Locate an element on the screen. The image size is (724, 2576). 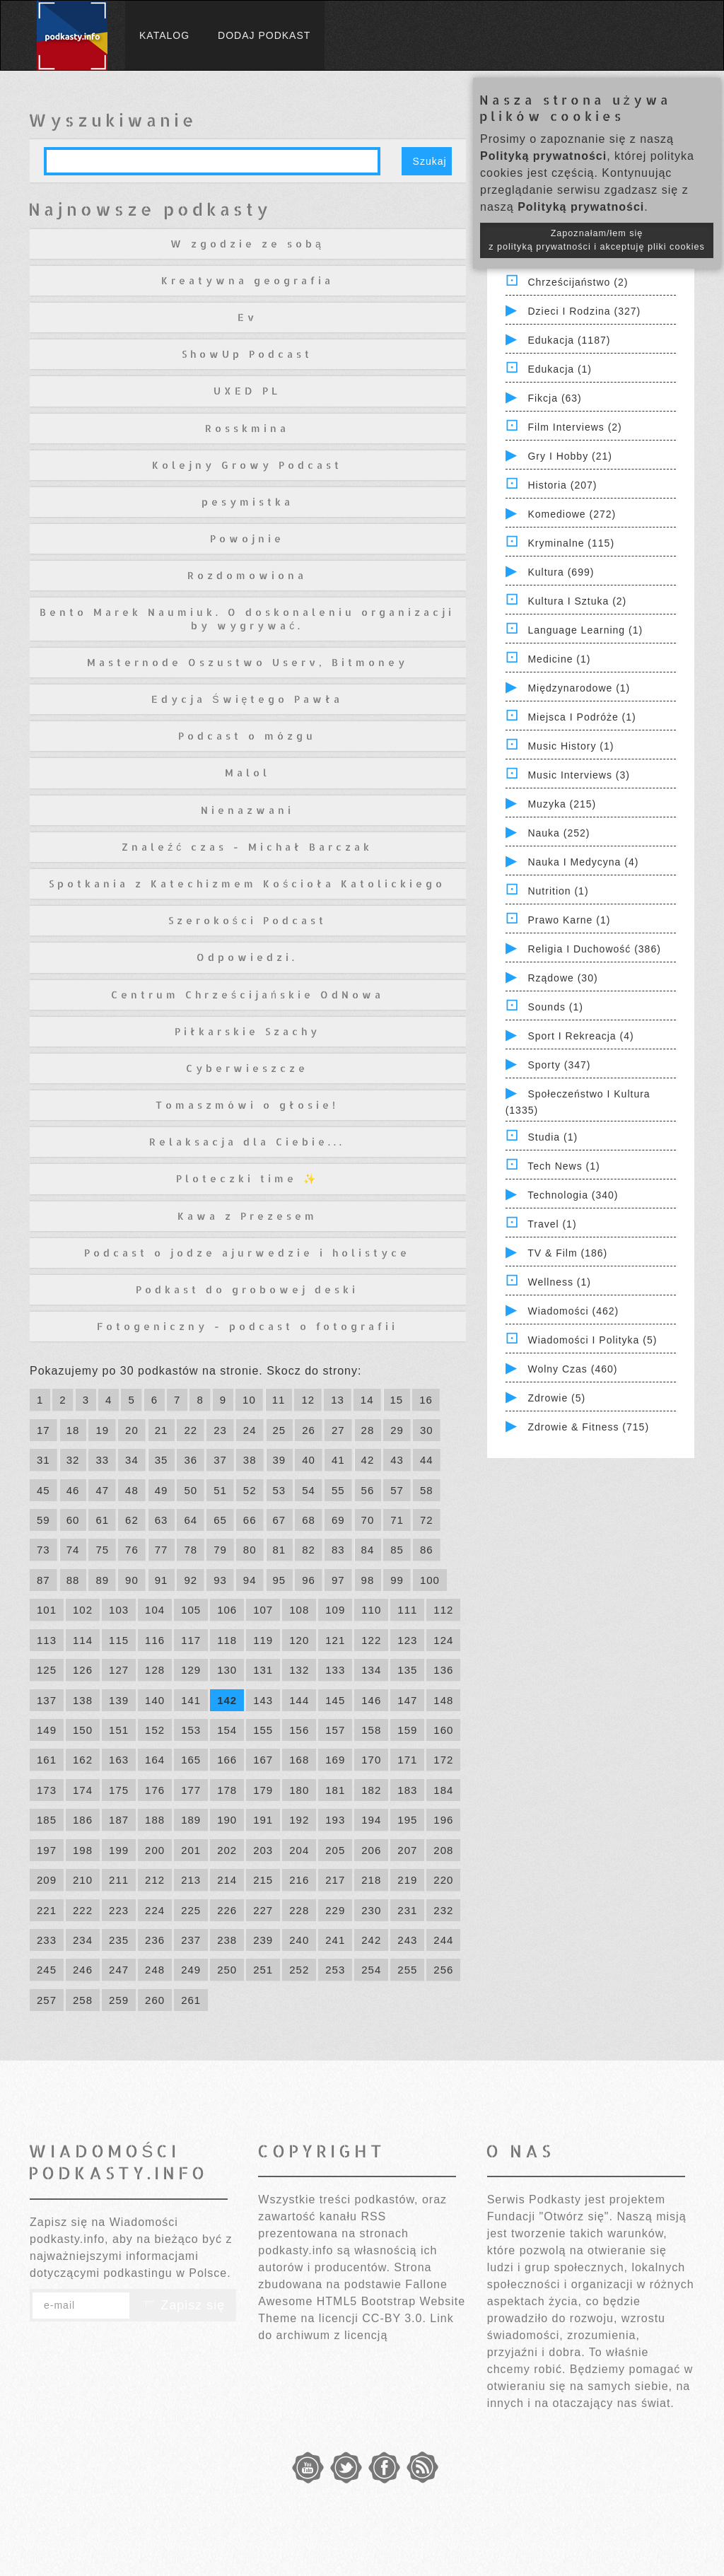
170 is located at coordinates (371, 1760).